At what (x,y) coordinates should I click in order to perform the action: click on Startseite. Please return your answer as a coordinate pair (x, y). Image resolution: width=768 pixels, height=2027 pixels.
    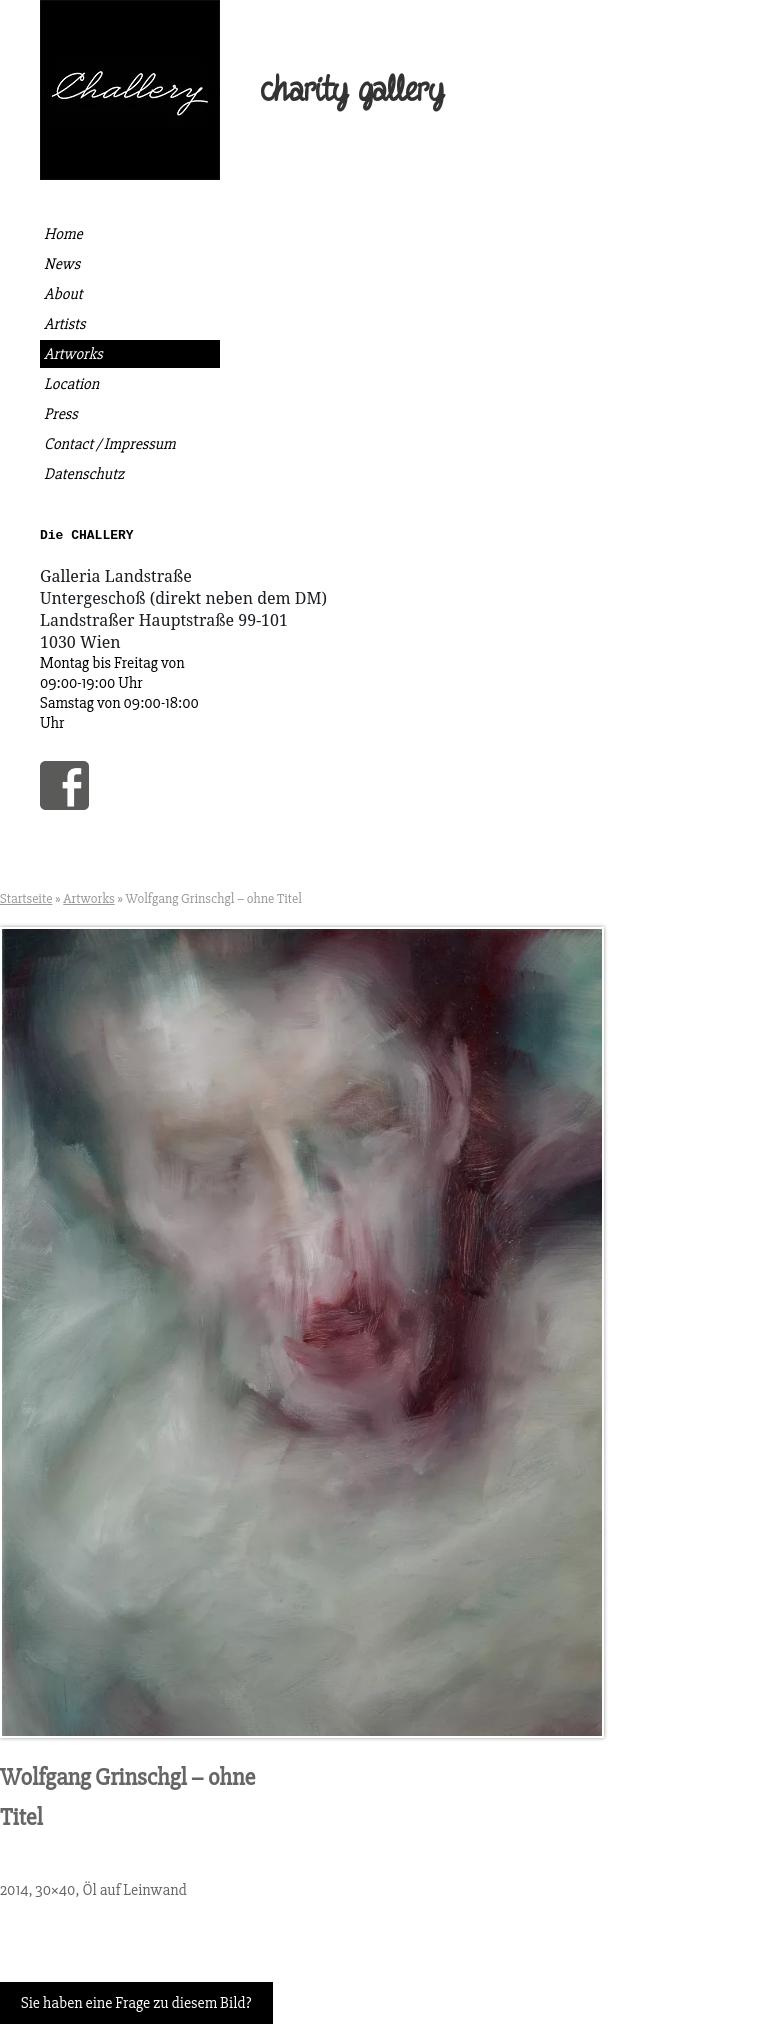
    Looking at the image, I should click on (26, 901).